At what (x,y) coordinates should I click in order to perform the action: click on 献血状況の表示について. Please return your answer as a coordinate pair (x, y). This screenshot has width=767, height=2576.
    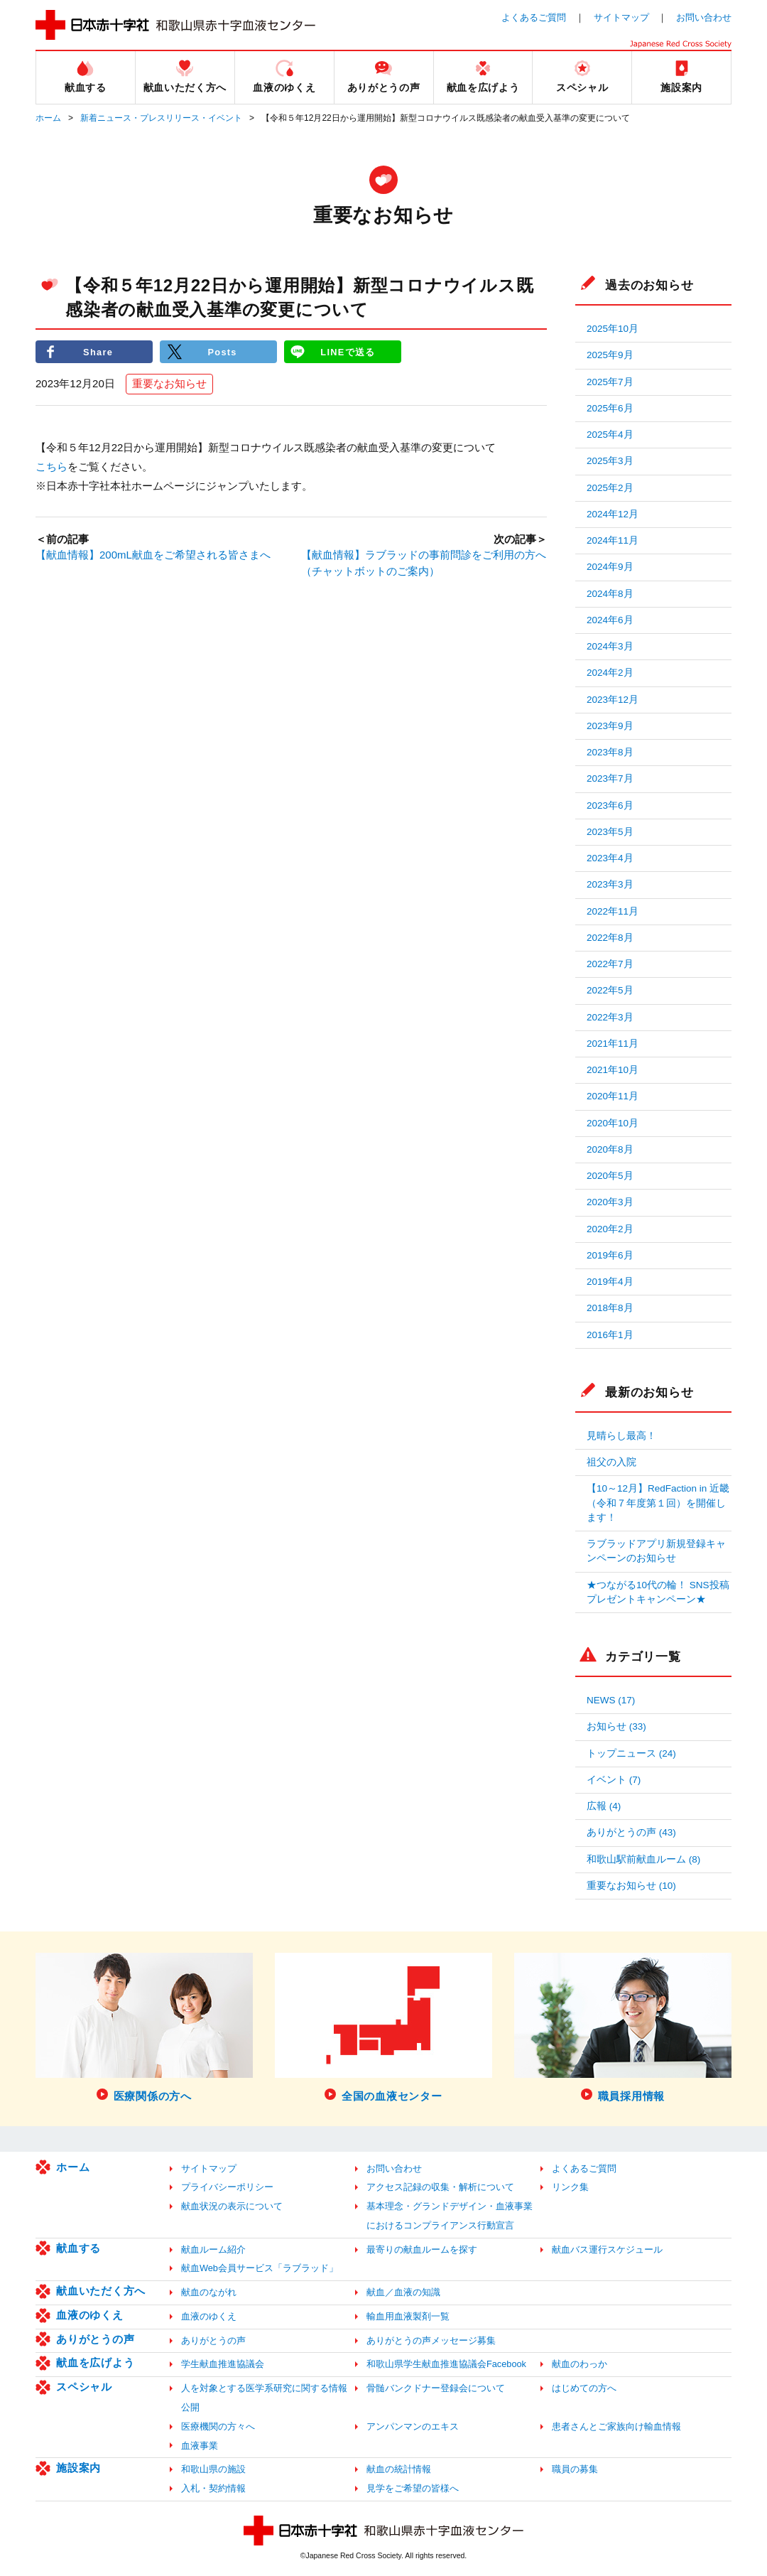
    Looking at the image, I should click on (232, 2206).